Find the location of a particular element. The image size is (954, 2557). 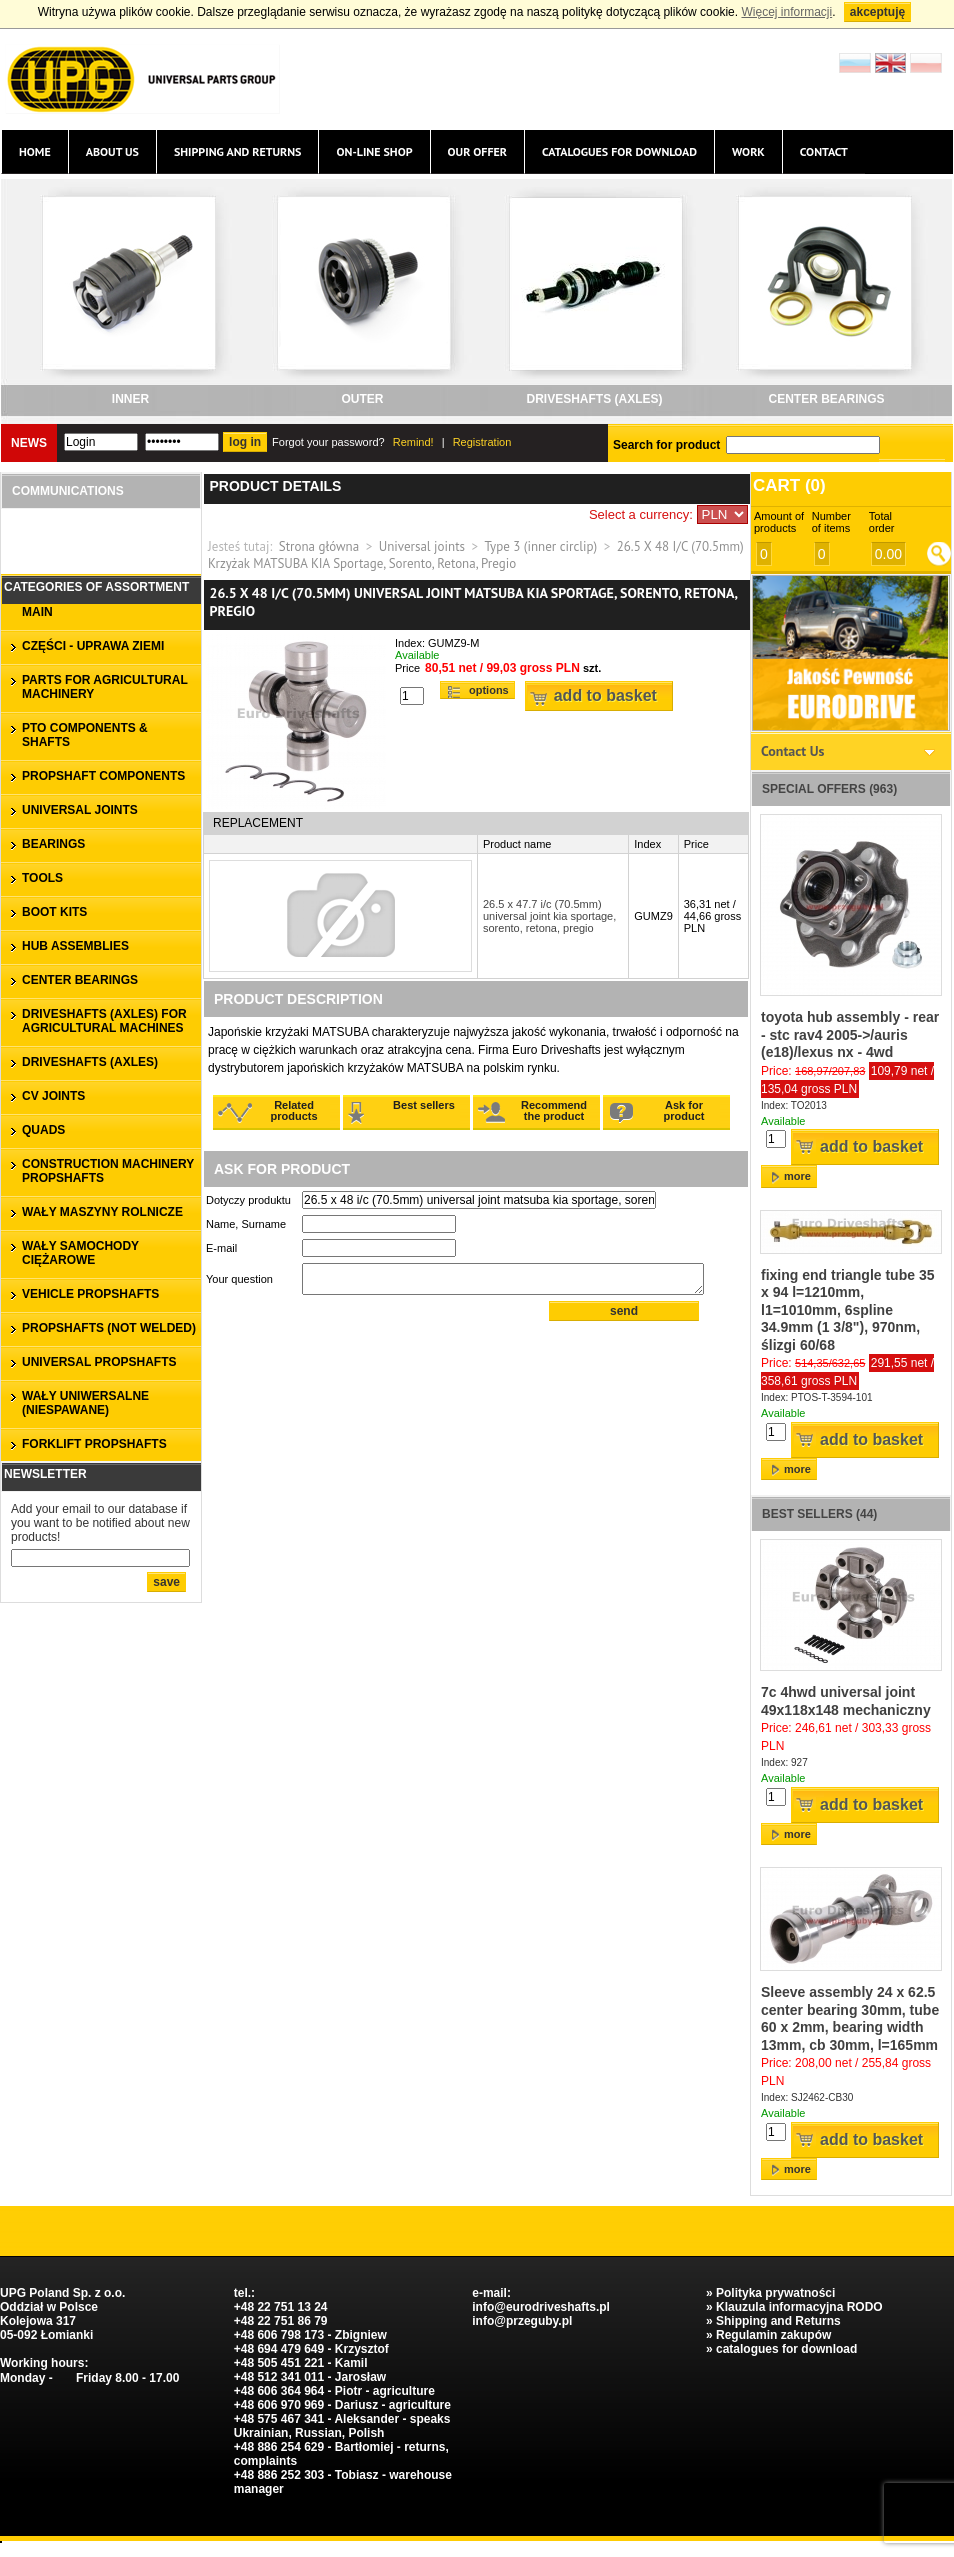

News is located at coordinates (29, 443).